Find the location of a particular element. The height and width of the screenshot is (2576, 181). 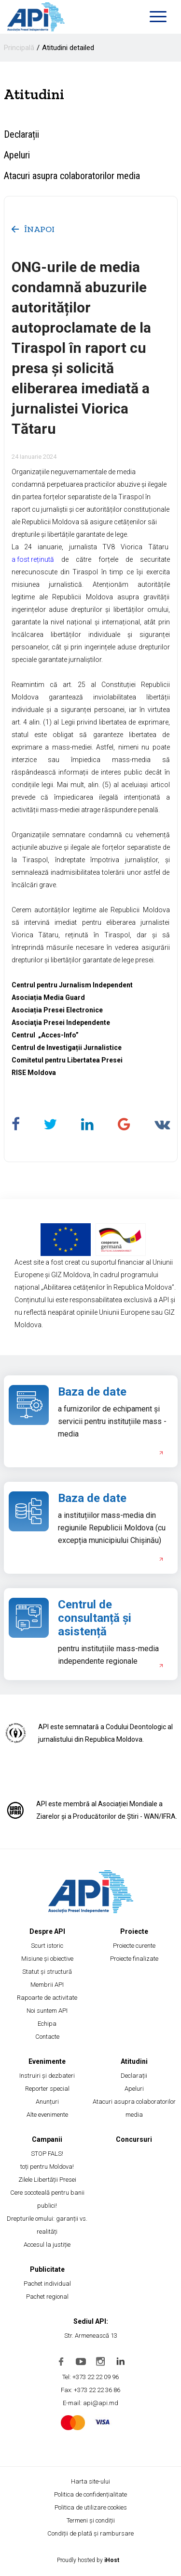

Principală is located at coordinates (19, 47).